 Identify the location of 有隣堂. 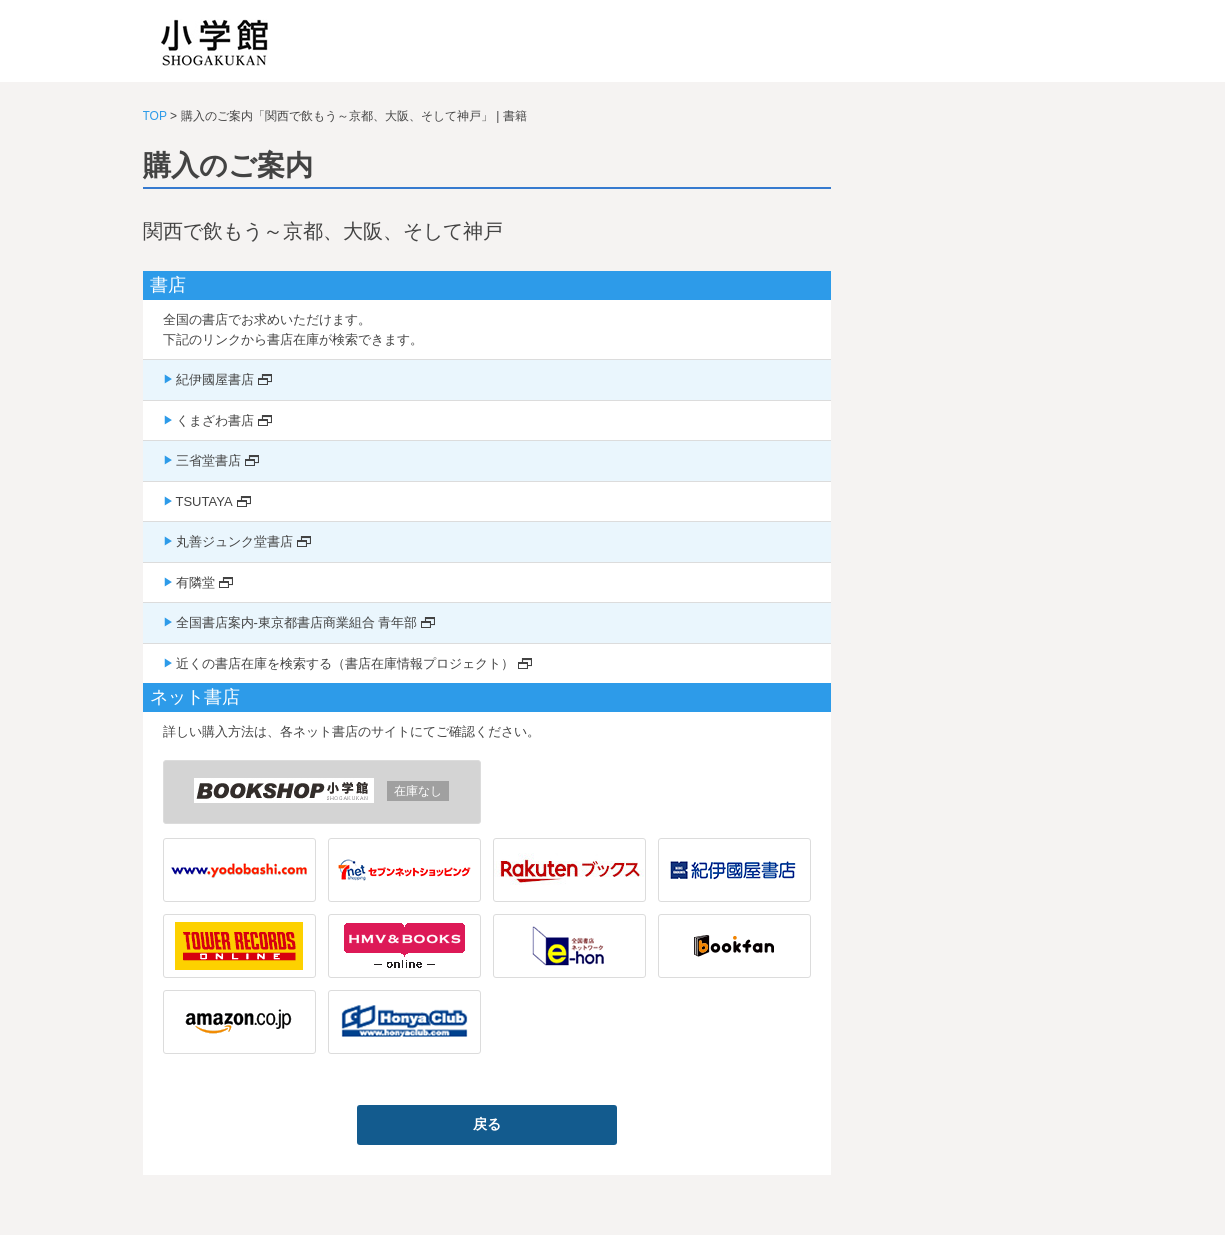
(195, 582).